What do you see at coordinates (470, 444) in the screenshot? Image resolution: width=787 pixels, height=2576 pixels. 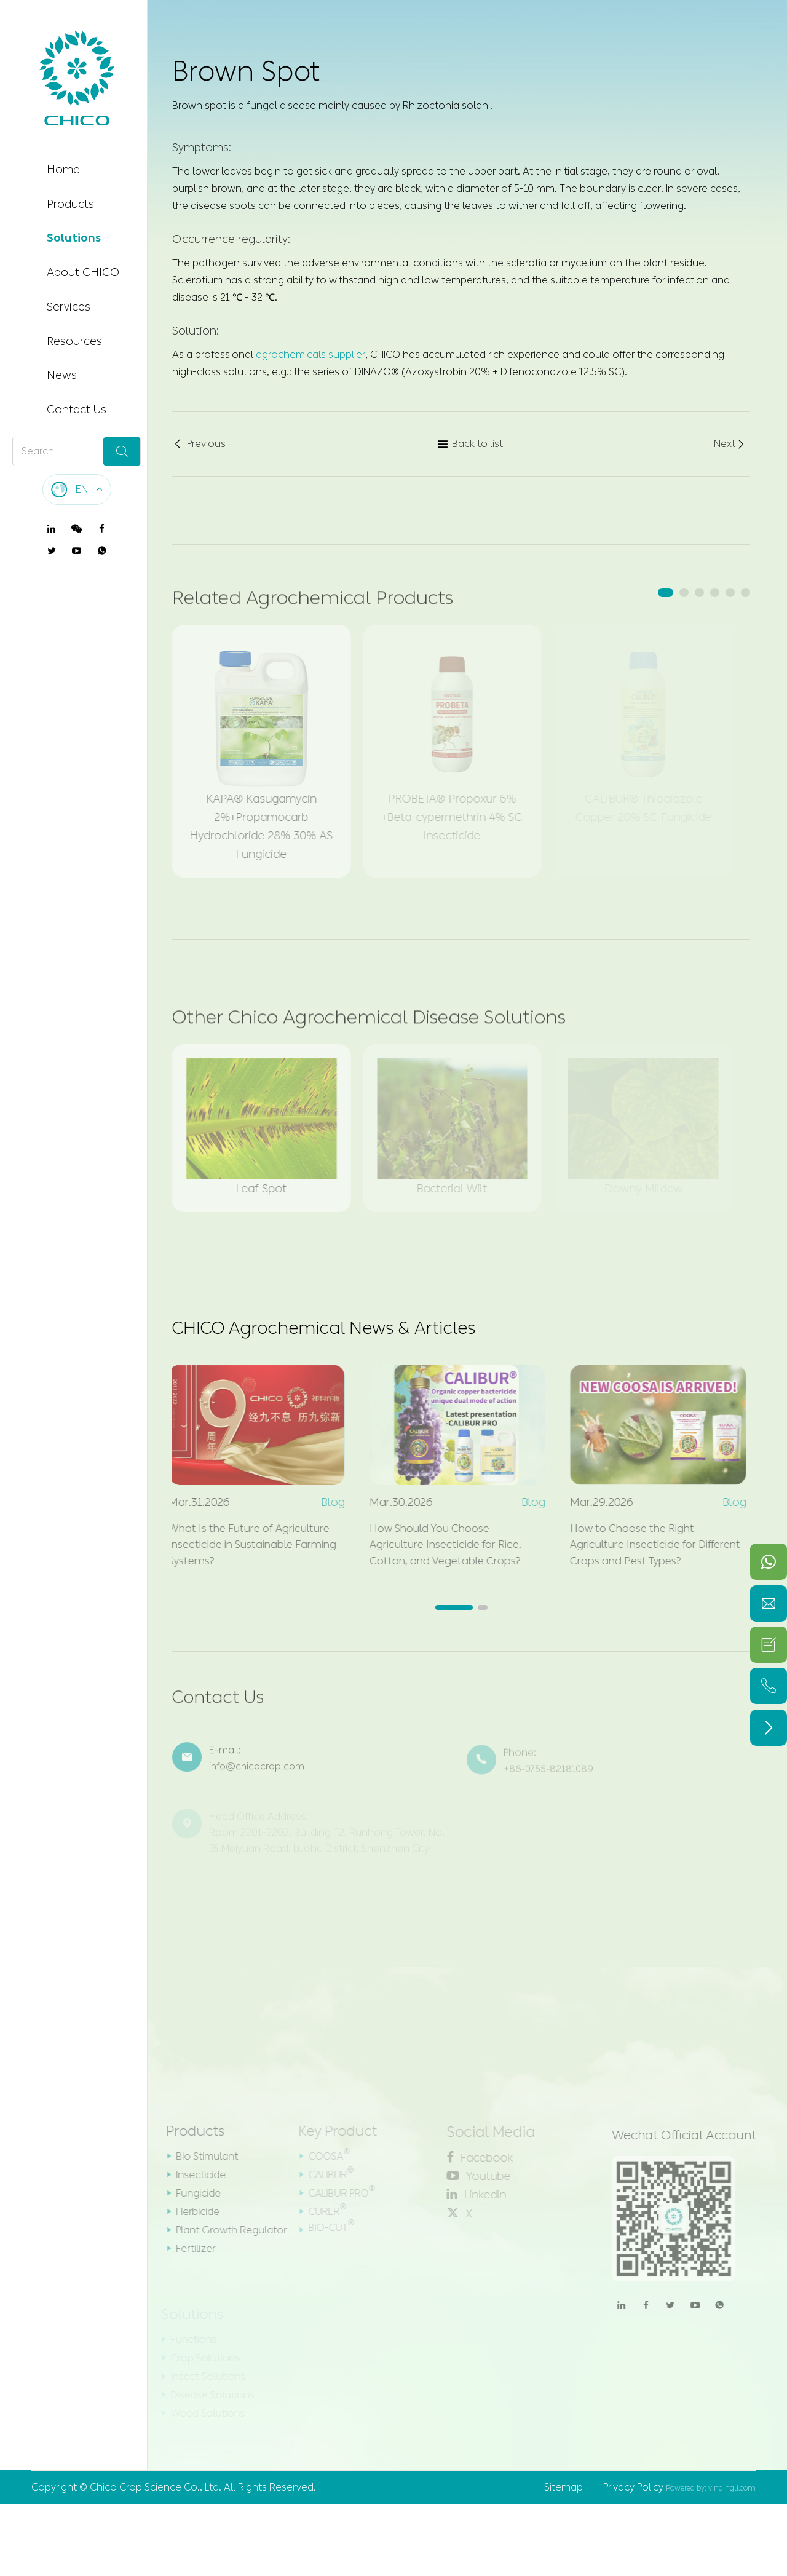 I see `Back to list` at bounding box center [470, 444].